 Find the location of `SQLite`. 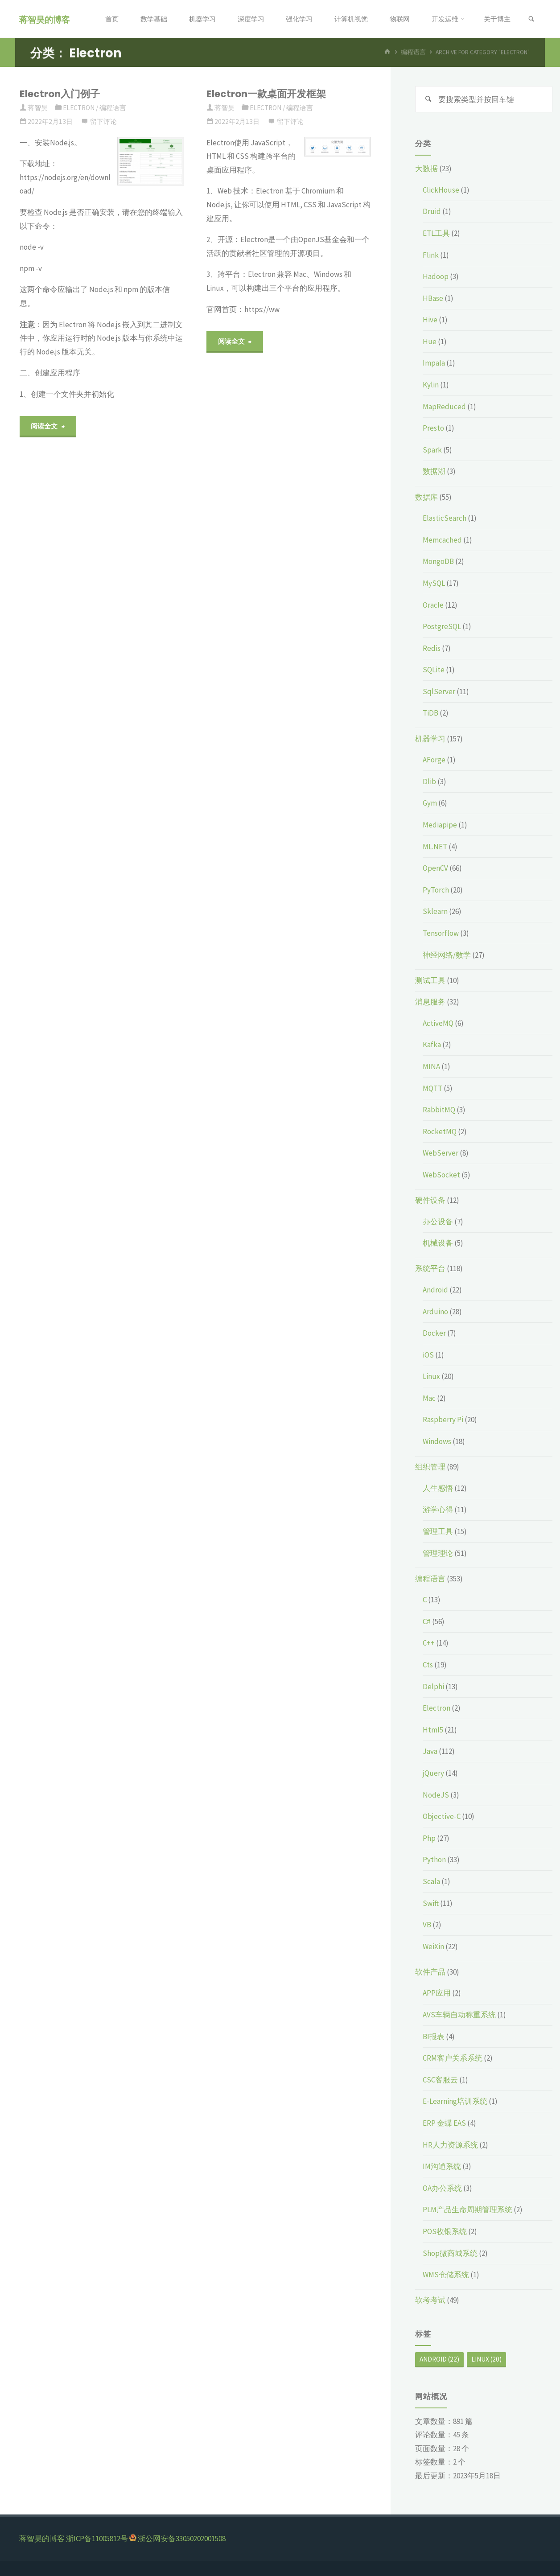

SQLite is located at coordinates (434, 670).